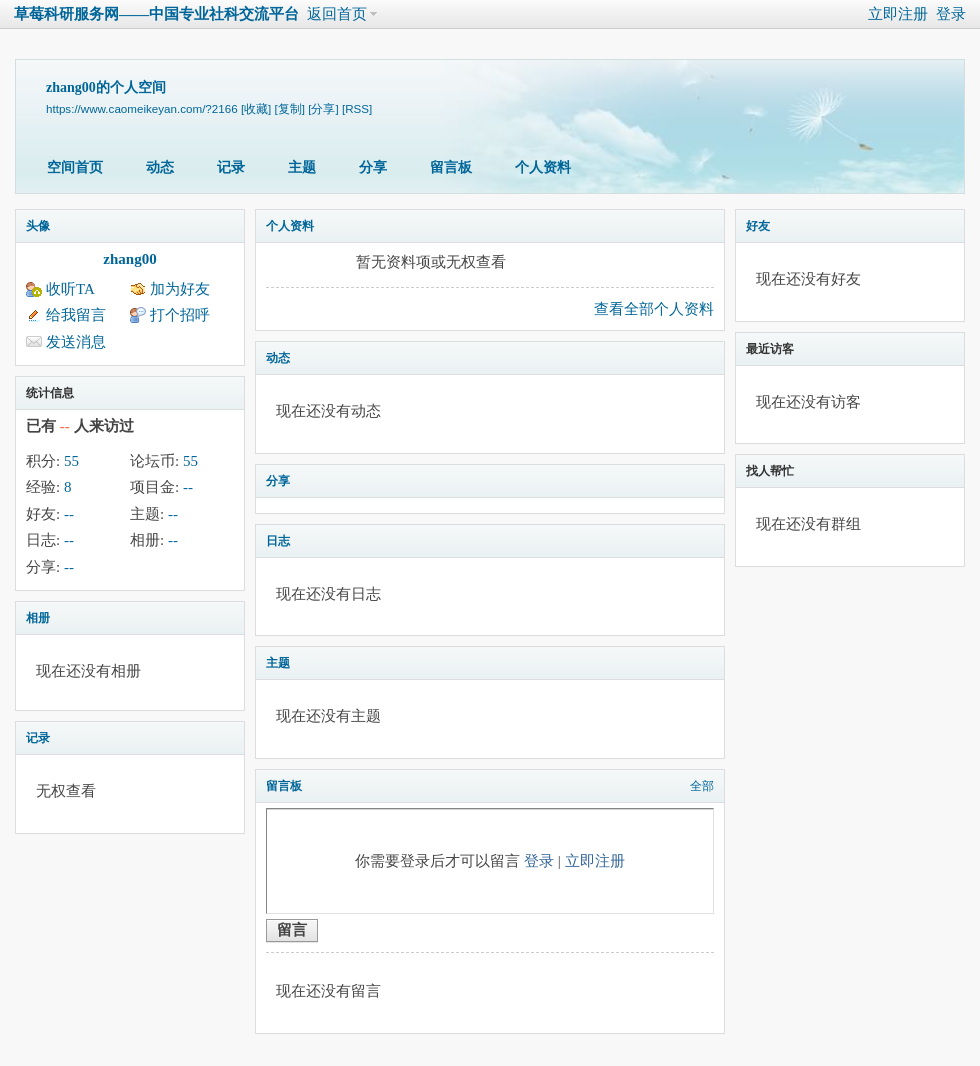 This screenshot has width=980, height=1066. What do you see at coordinates (302, 167) in the screenshot?
I see `主题` at bounding box center [302, 167].